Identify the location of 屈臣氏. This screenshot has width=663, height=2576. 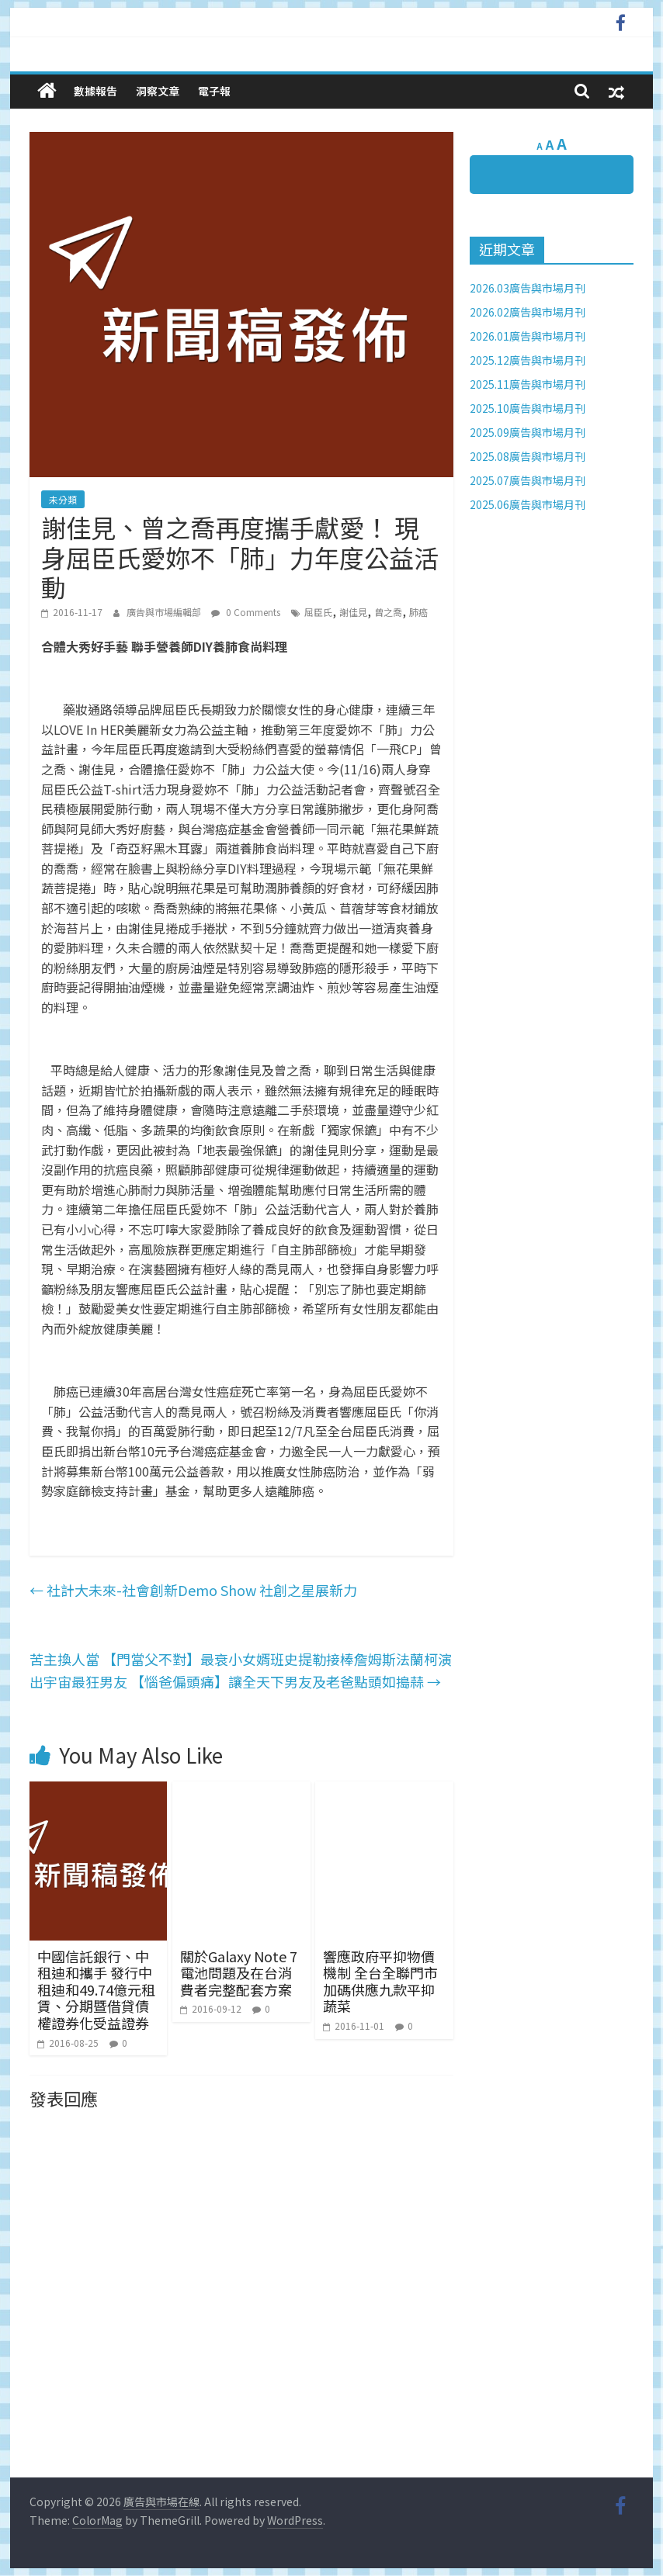
(318, 611).